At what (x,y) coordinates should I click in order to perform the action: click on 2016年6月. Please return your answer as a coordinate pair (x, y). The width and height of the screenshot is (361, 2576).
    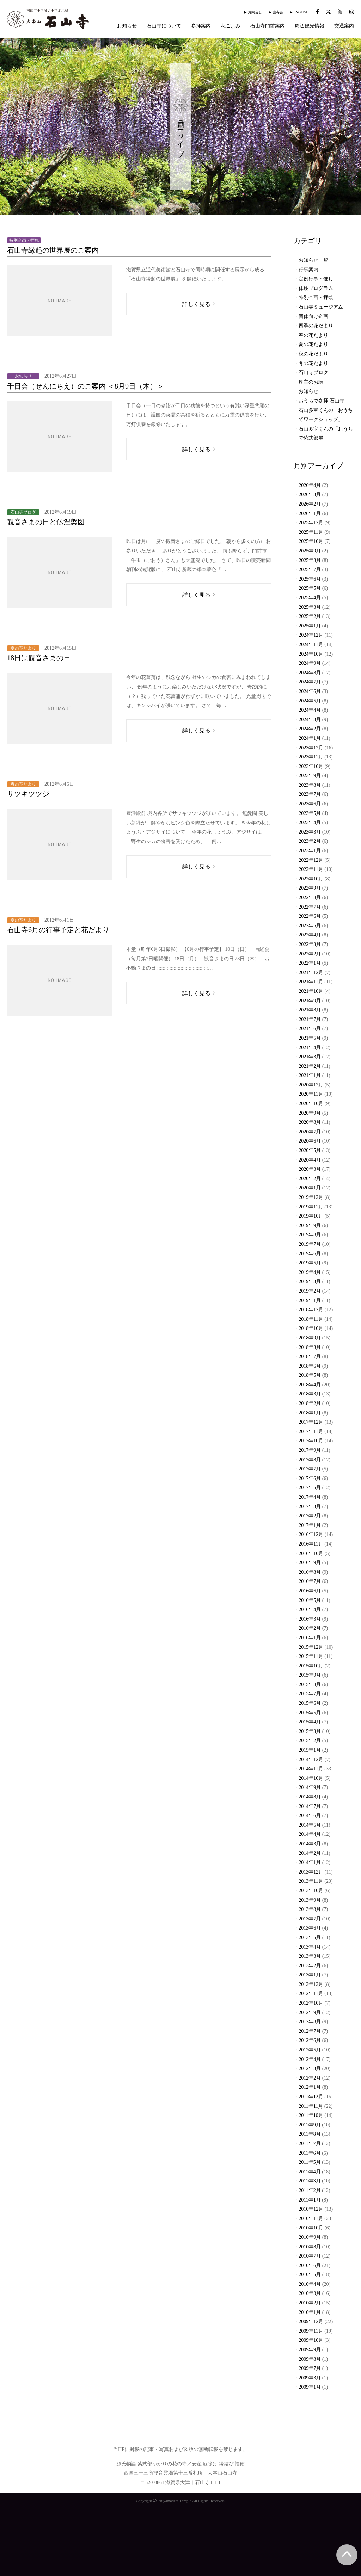
    Looking at the image, I should click on (310, 1590).